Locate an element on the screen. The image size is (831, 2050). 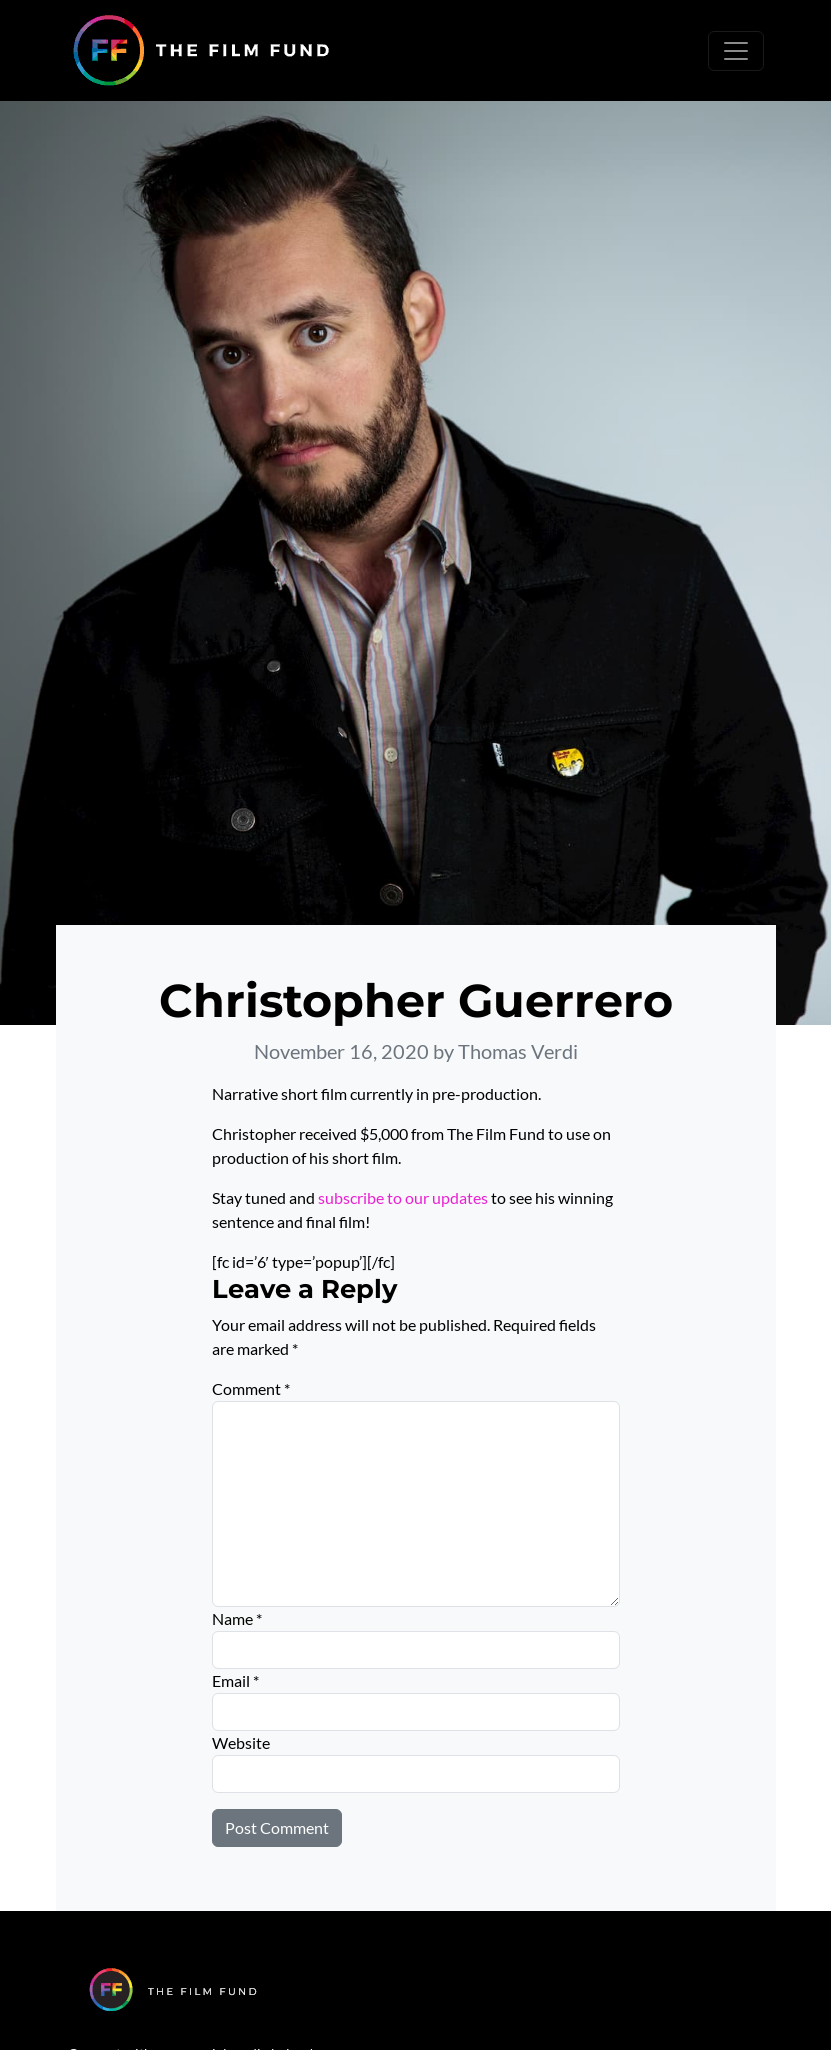
subscribe to our updates is located at coordinates (403, 1197).